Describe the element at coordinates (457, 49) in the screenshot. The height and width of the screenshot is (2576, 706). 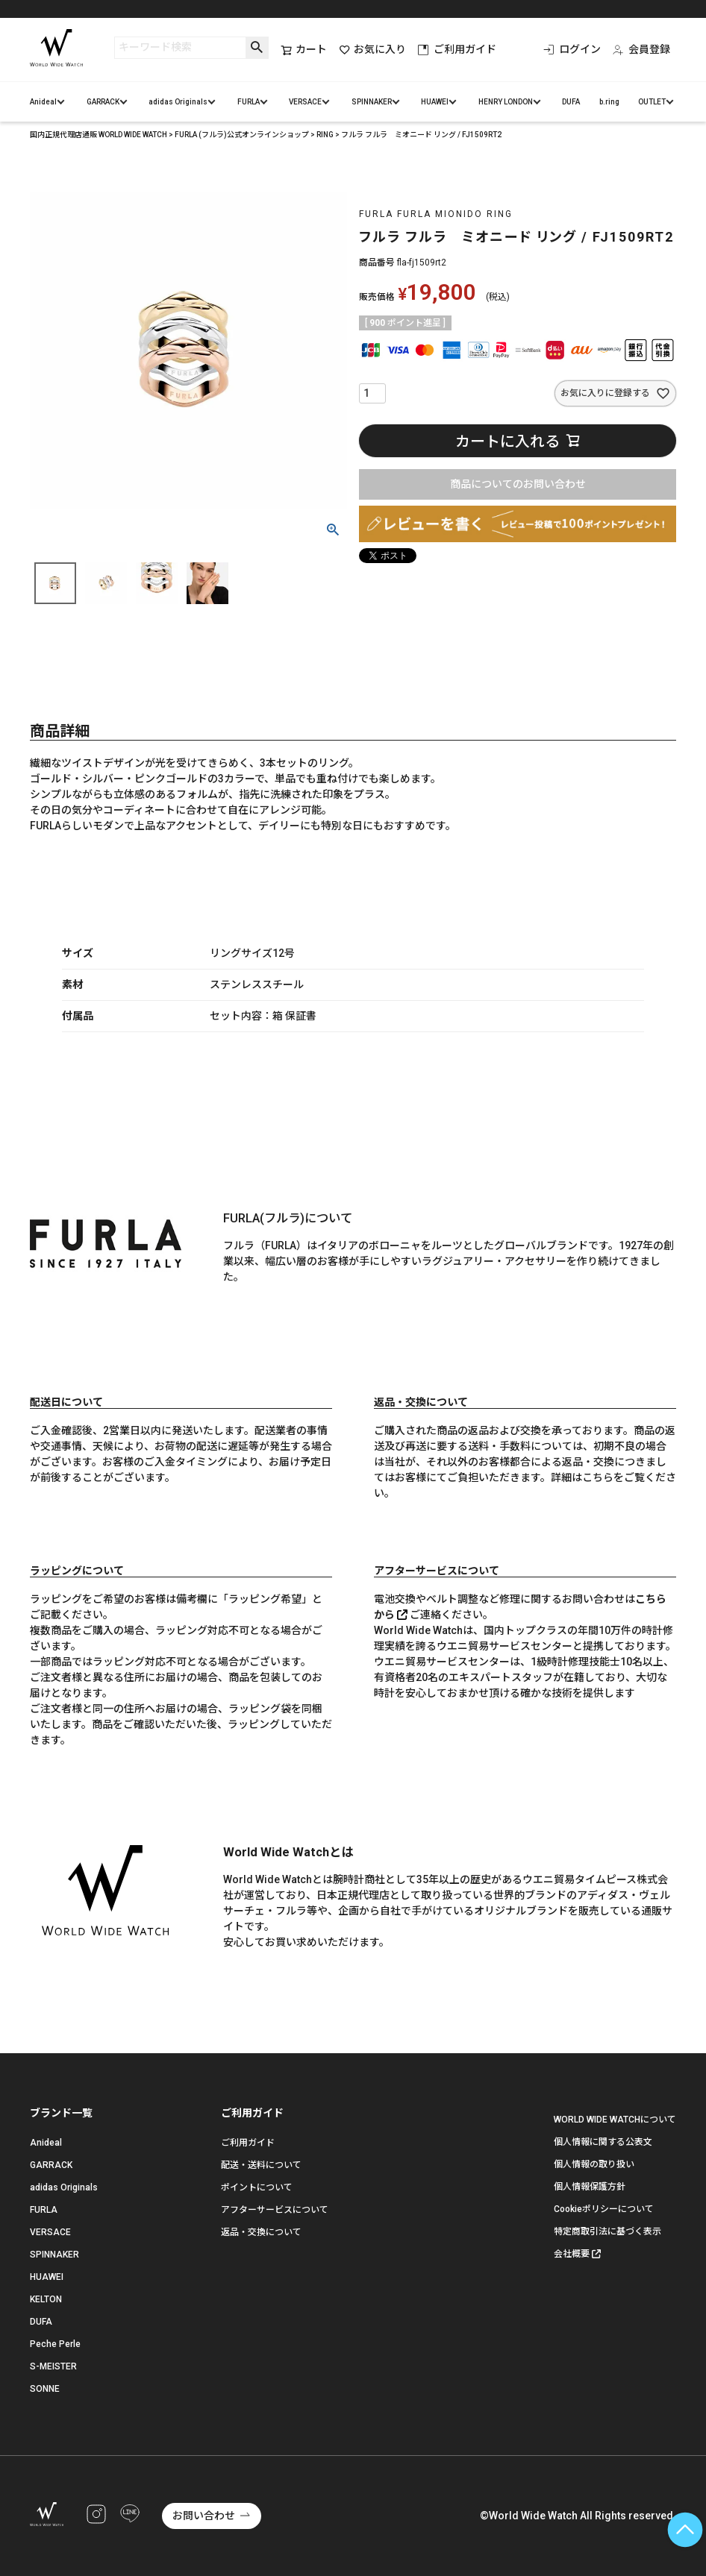
I see `ご利用ガイド` at that location.